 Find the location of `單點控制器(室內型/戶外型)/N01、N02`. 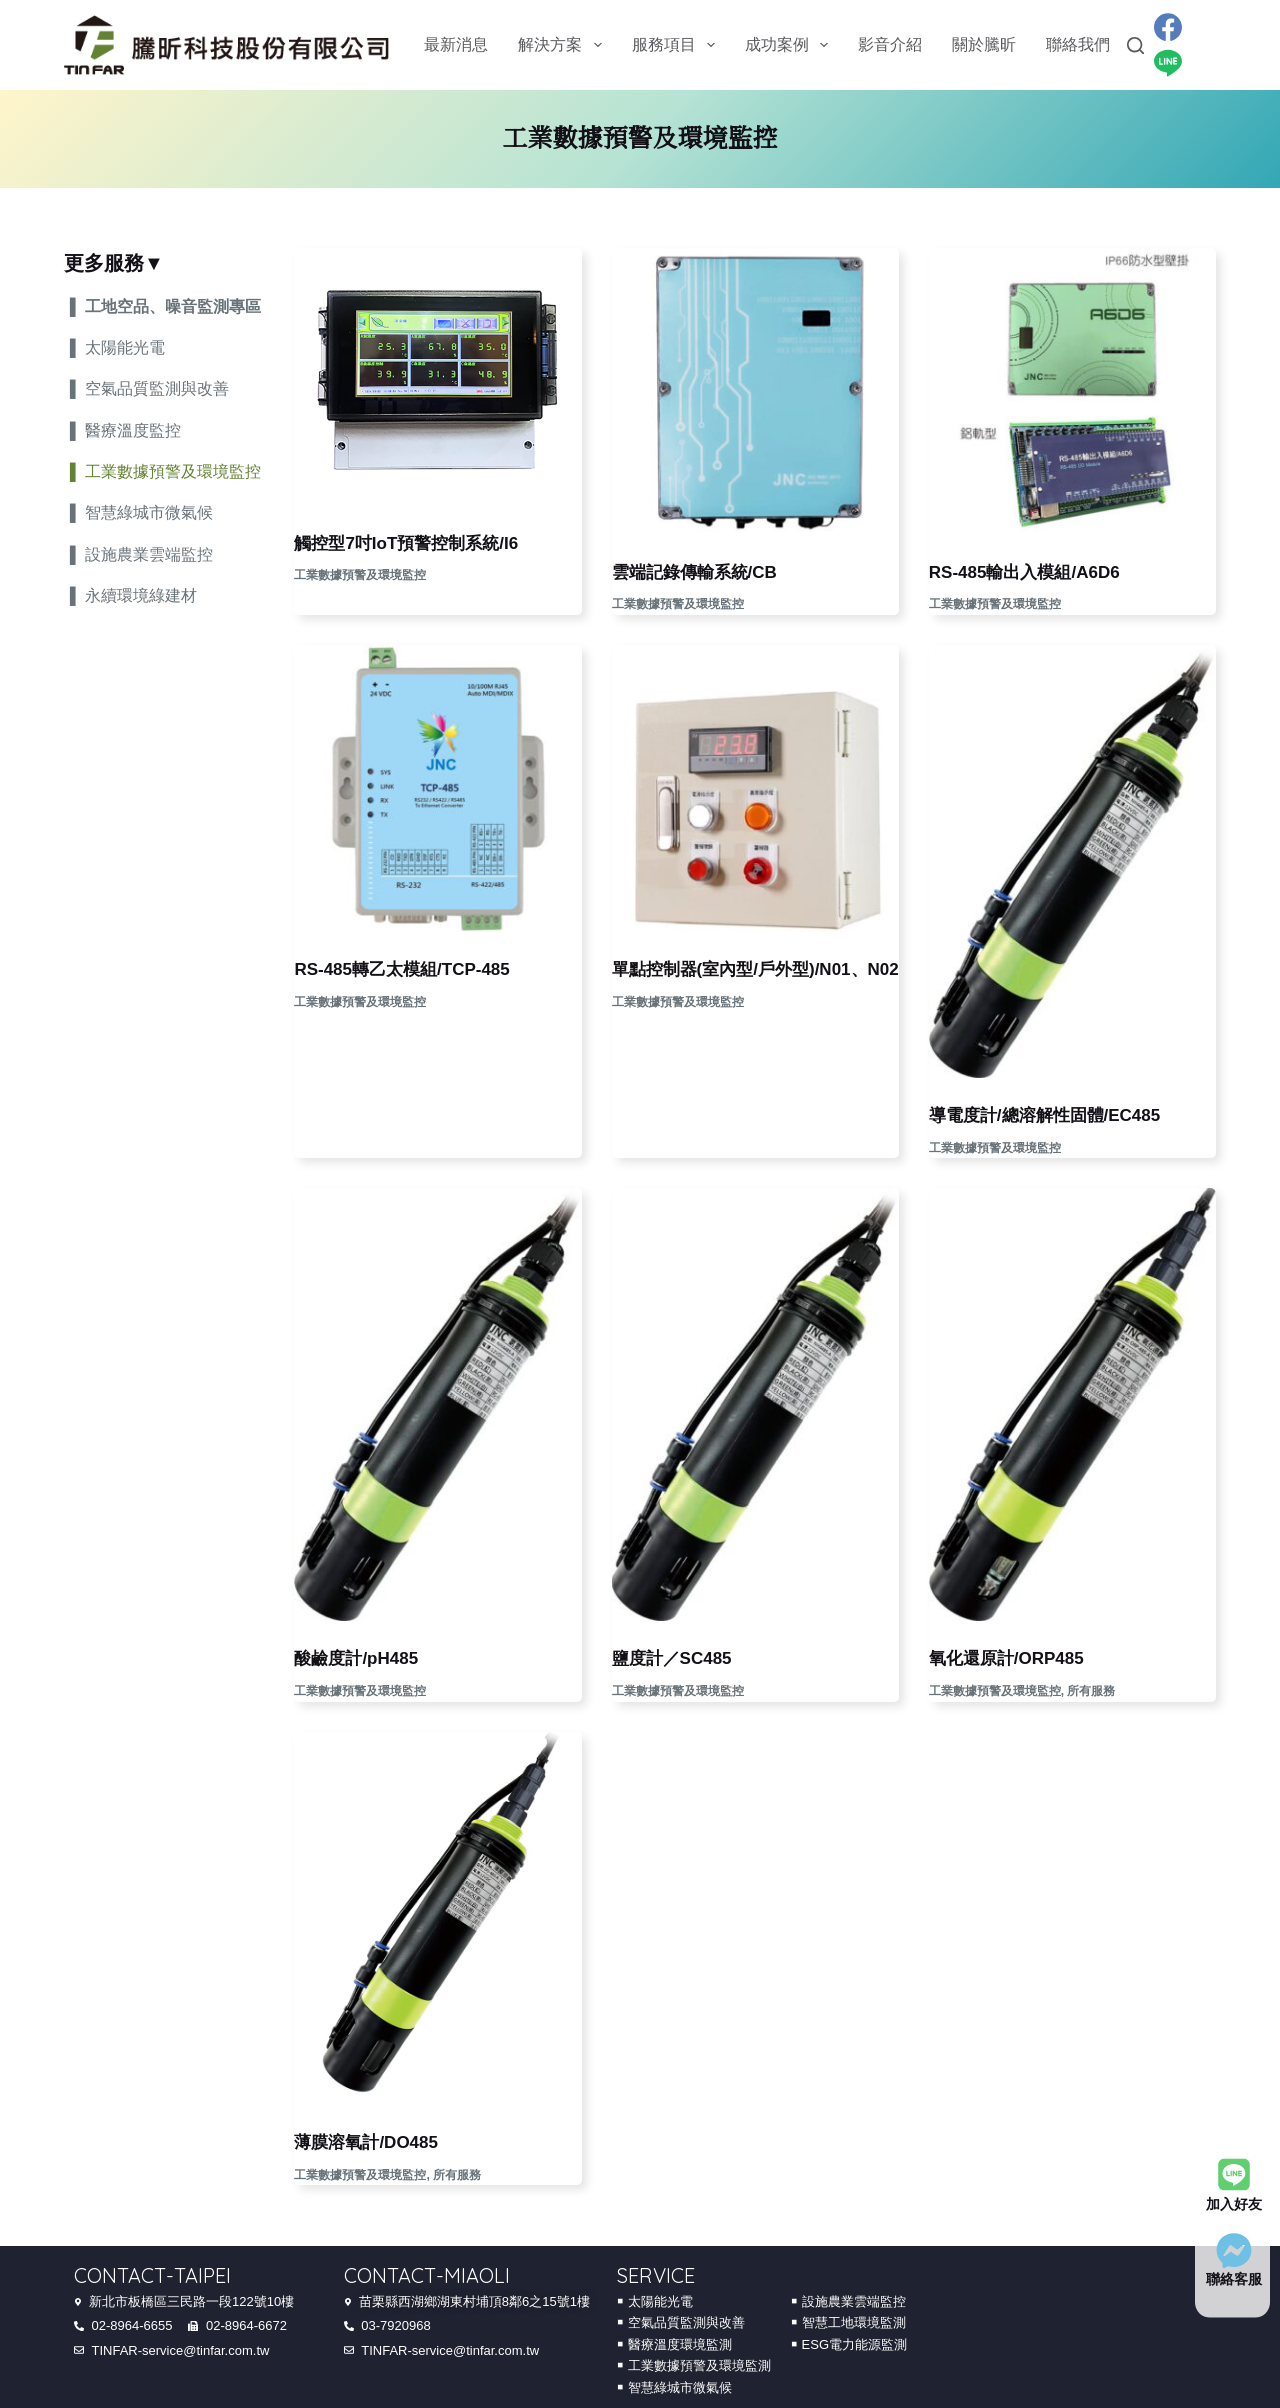

單點控制器(室內型/戶外型)/N01、N02 is located at coordinates (755, 969).